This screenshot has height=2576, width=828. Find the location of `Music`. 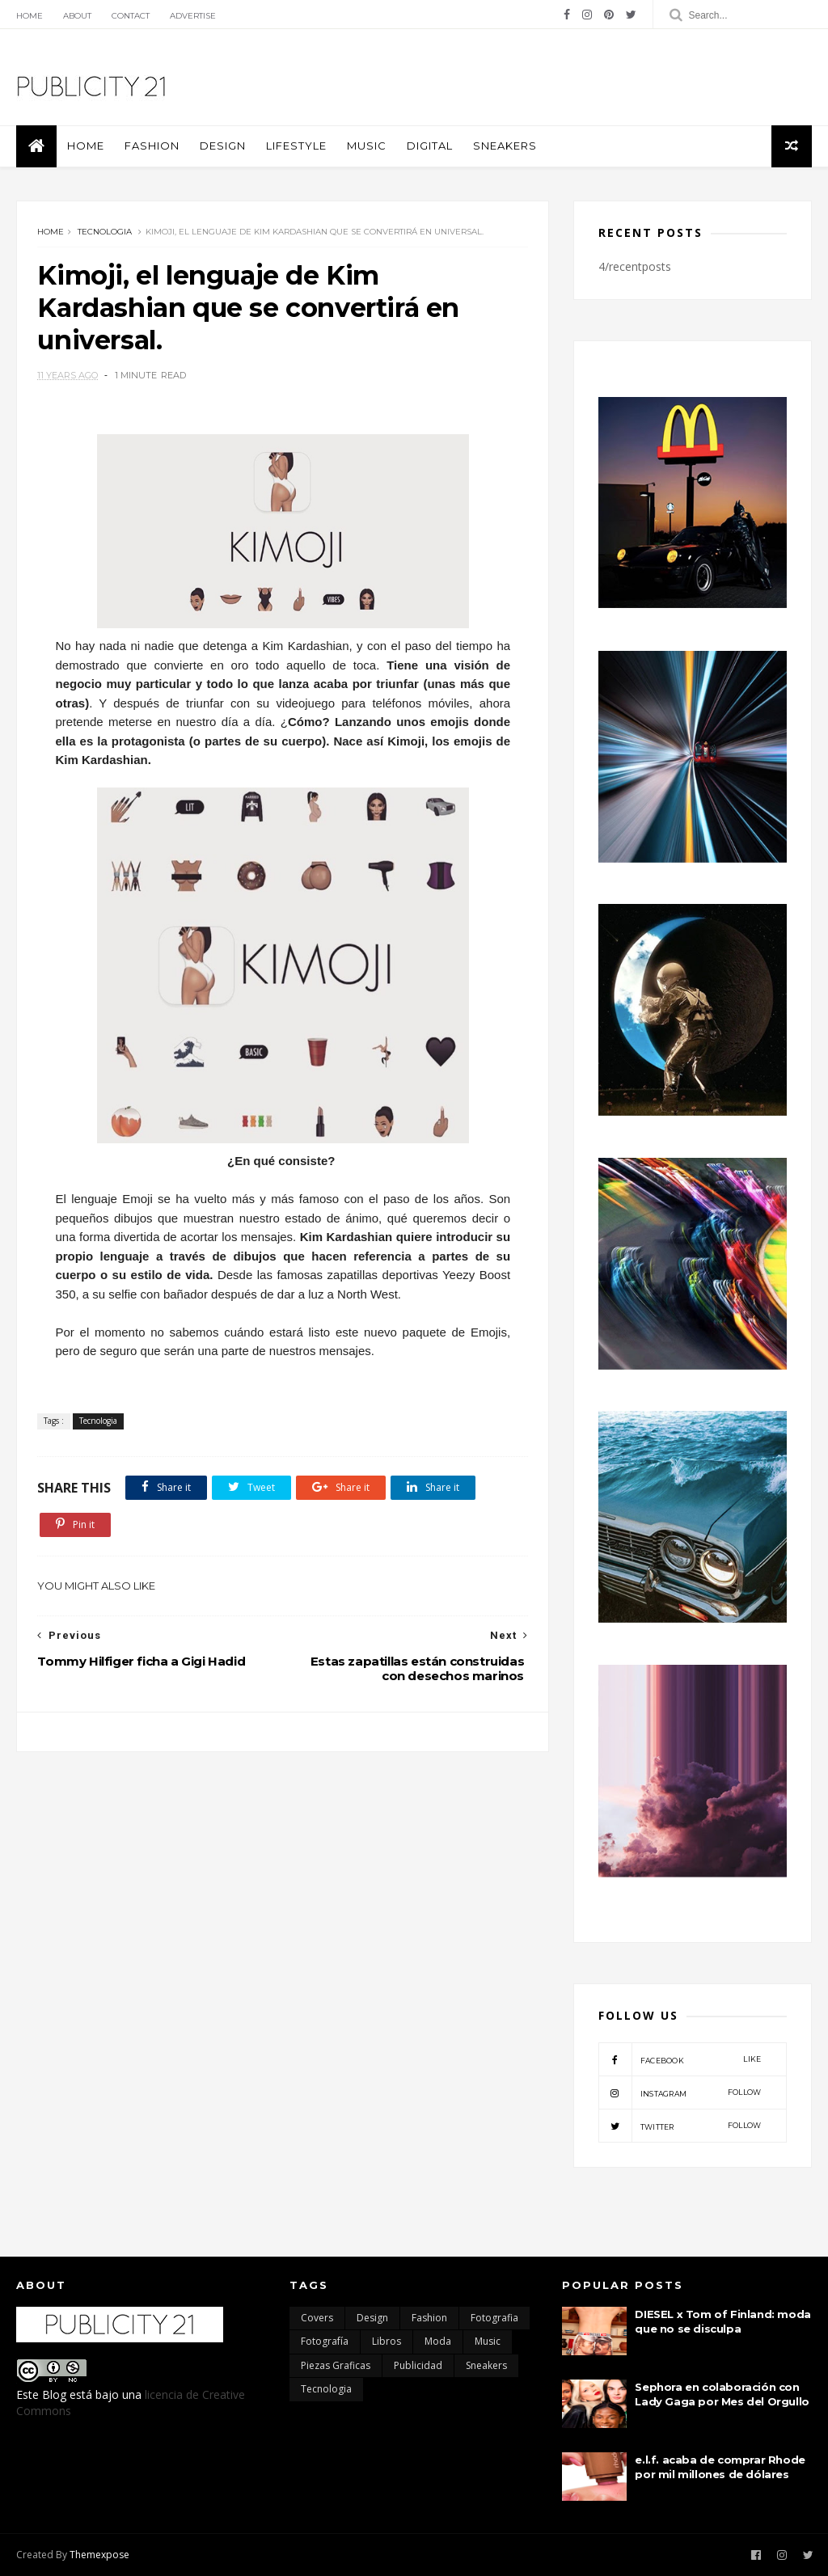

Music is located at coordinates (367, 145).